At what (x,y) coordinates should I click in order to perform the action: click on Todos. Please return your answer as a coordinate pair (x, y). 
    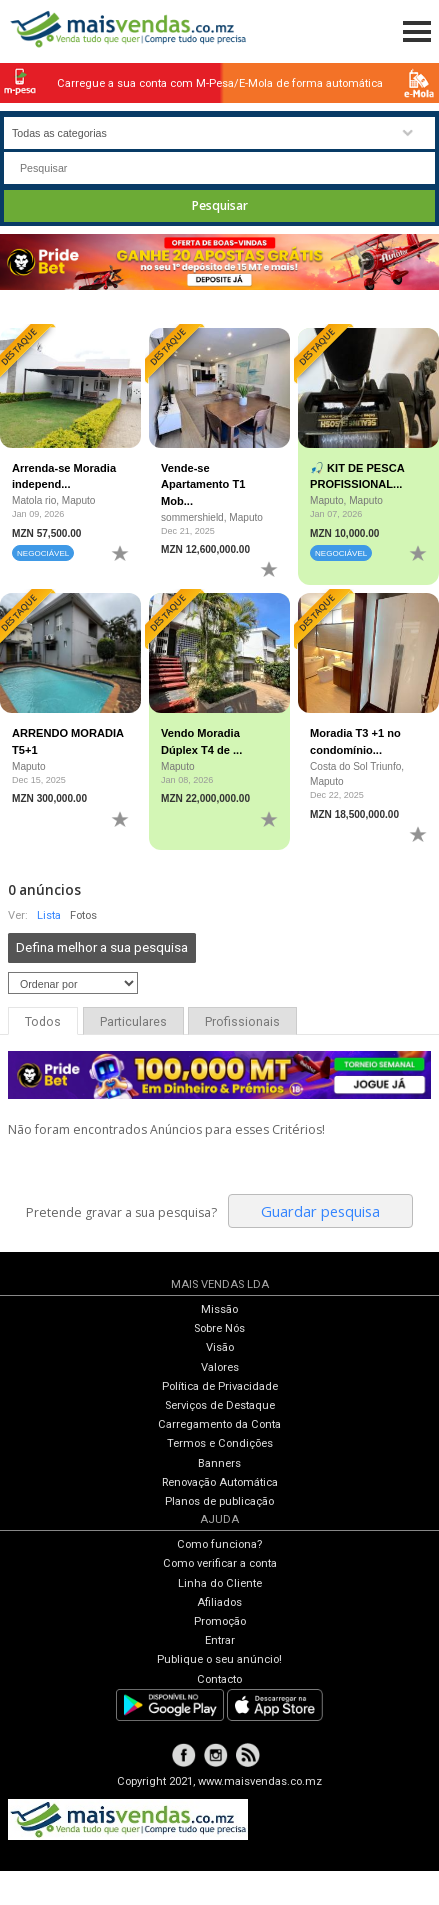
    Looking at the image, I should click on (43, 1022).